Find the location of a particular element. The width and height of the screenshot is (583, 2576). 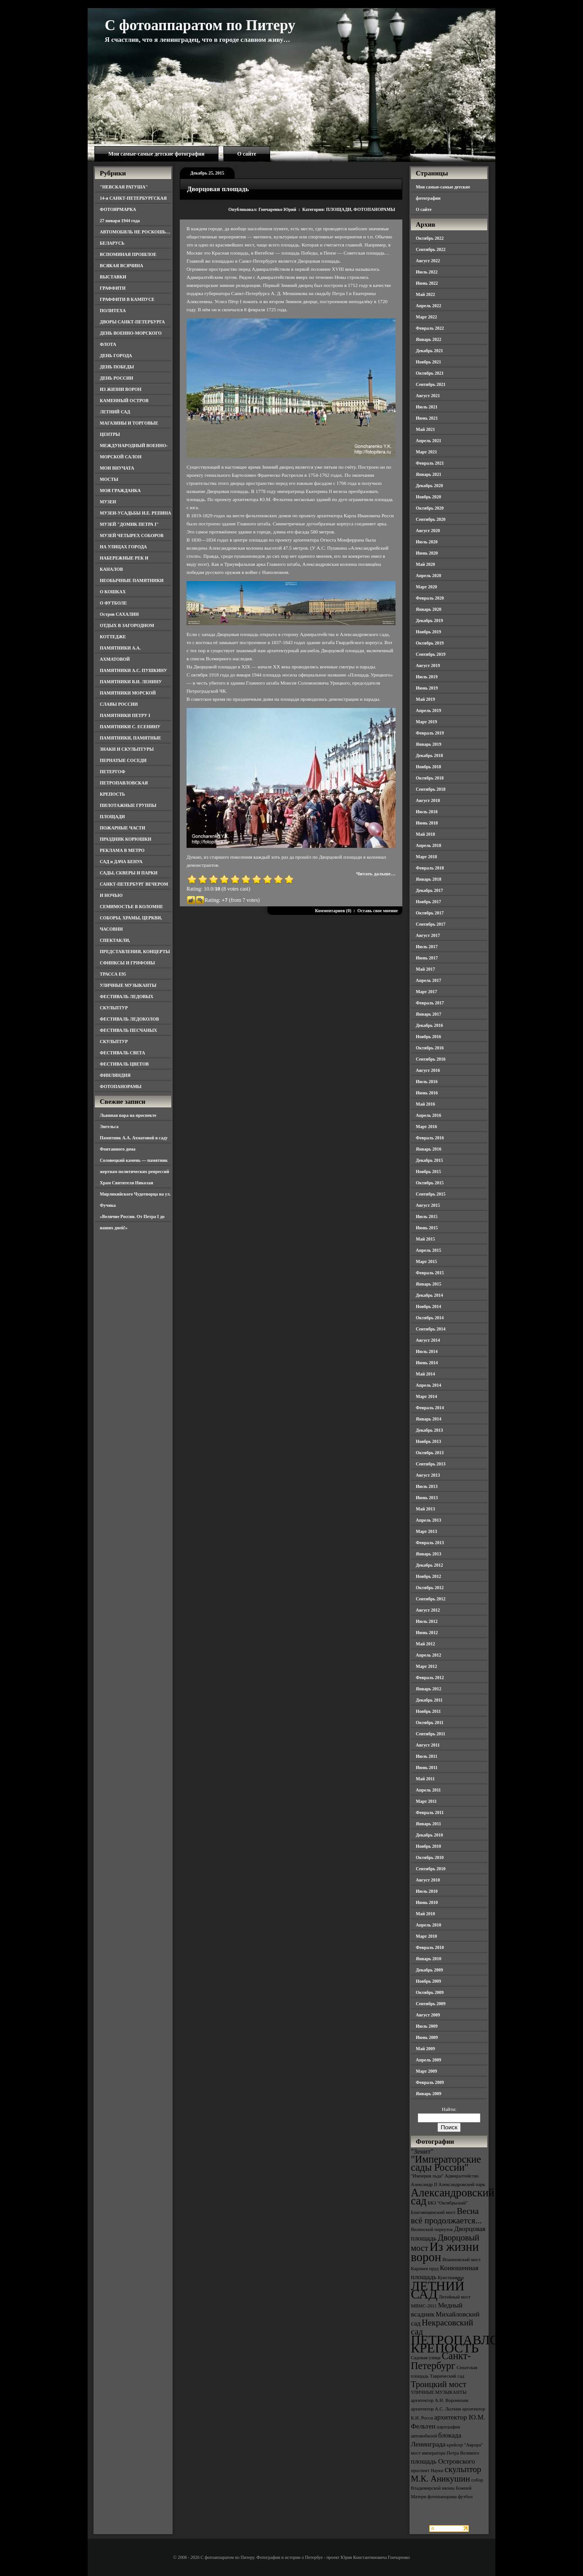

Июль 2012 is located at coordinates (427, 1621).